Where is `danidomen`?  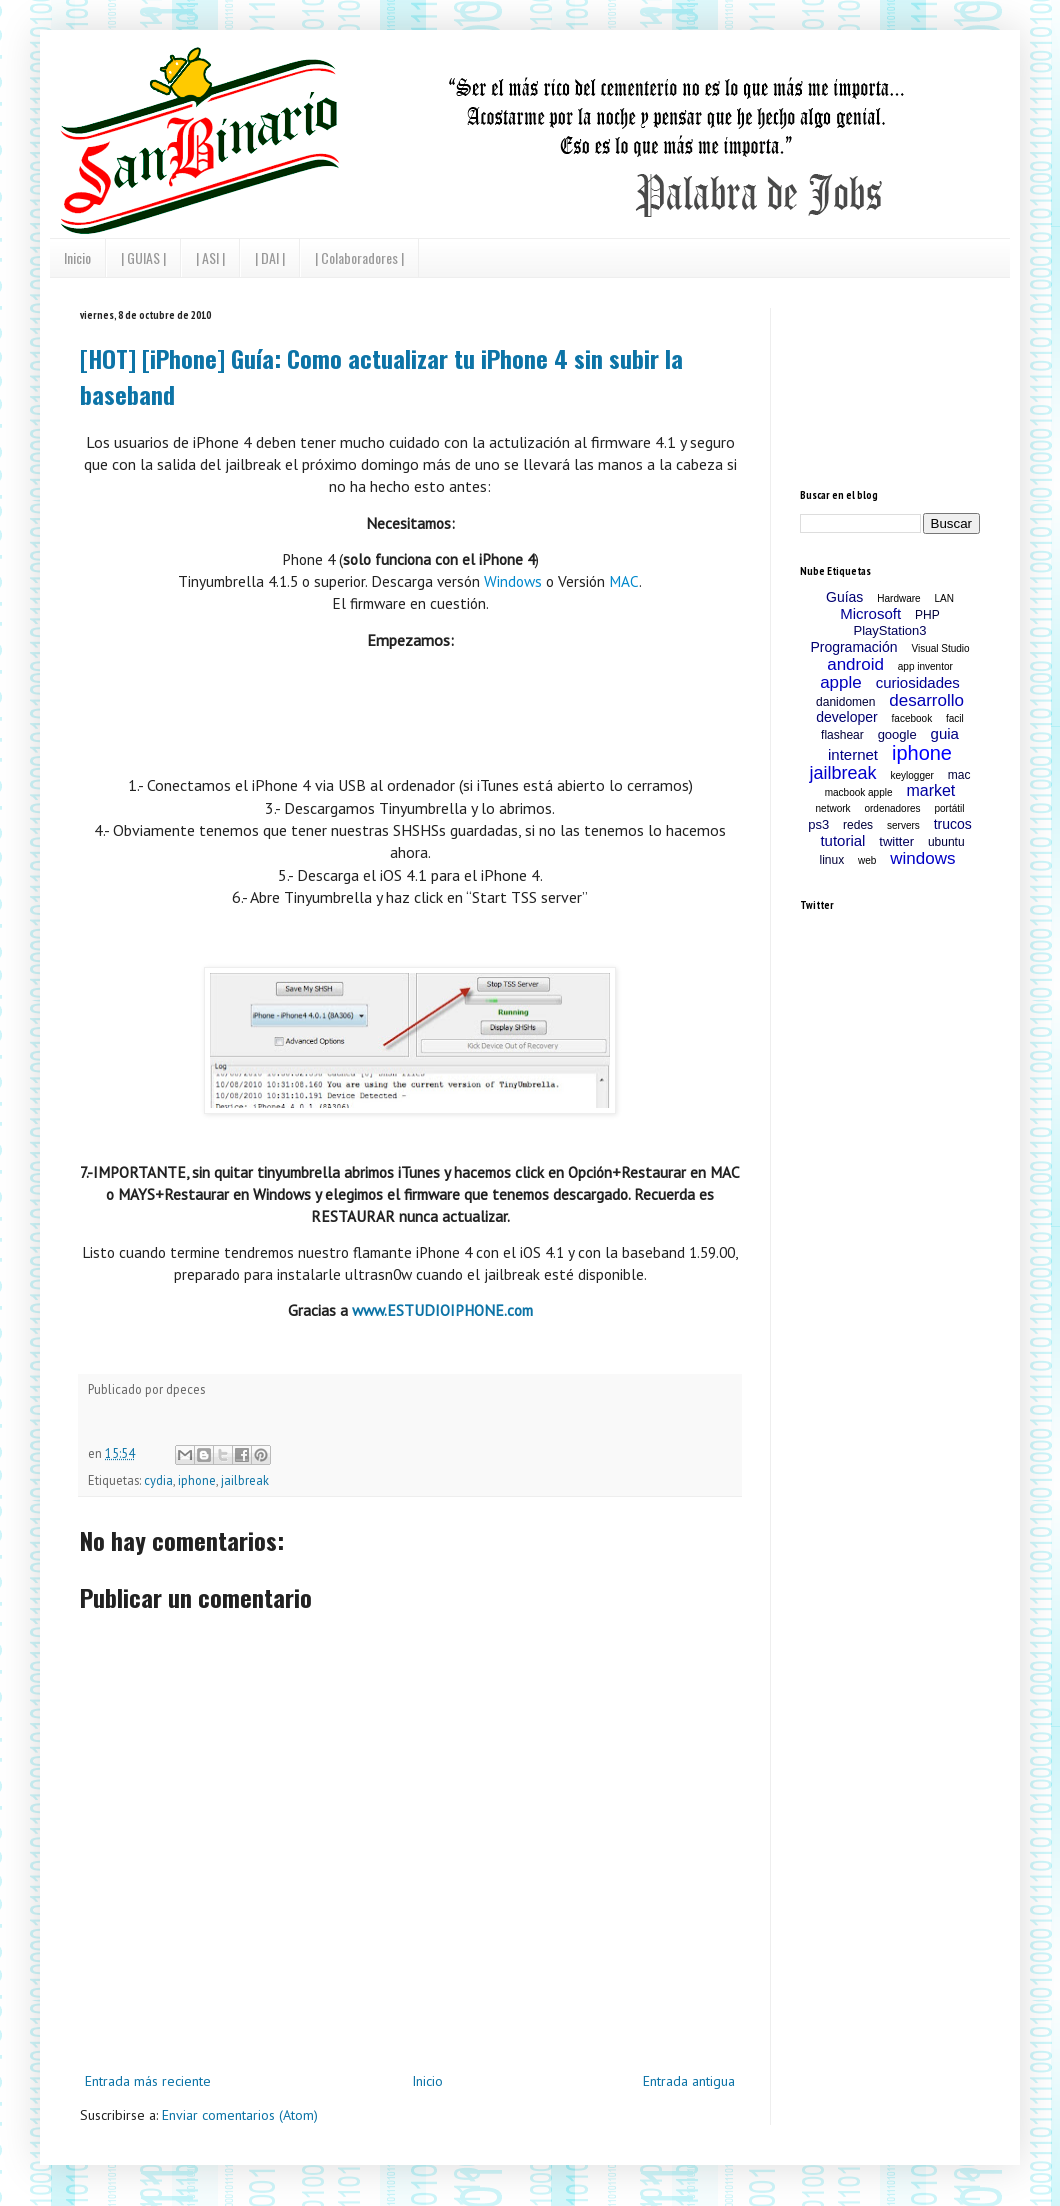
danidomen is located at coordinates (845, 702).